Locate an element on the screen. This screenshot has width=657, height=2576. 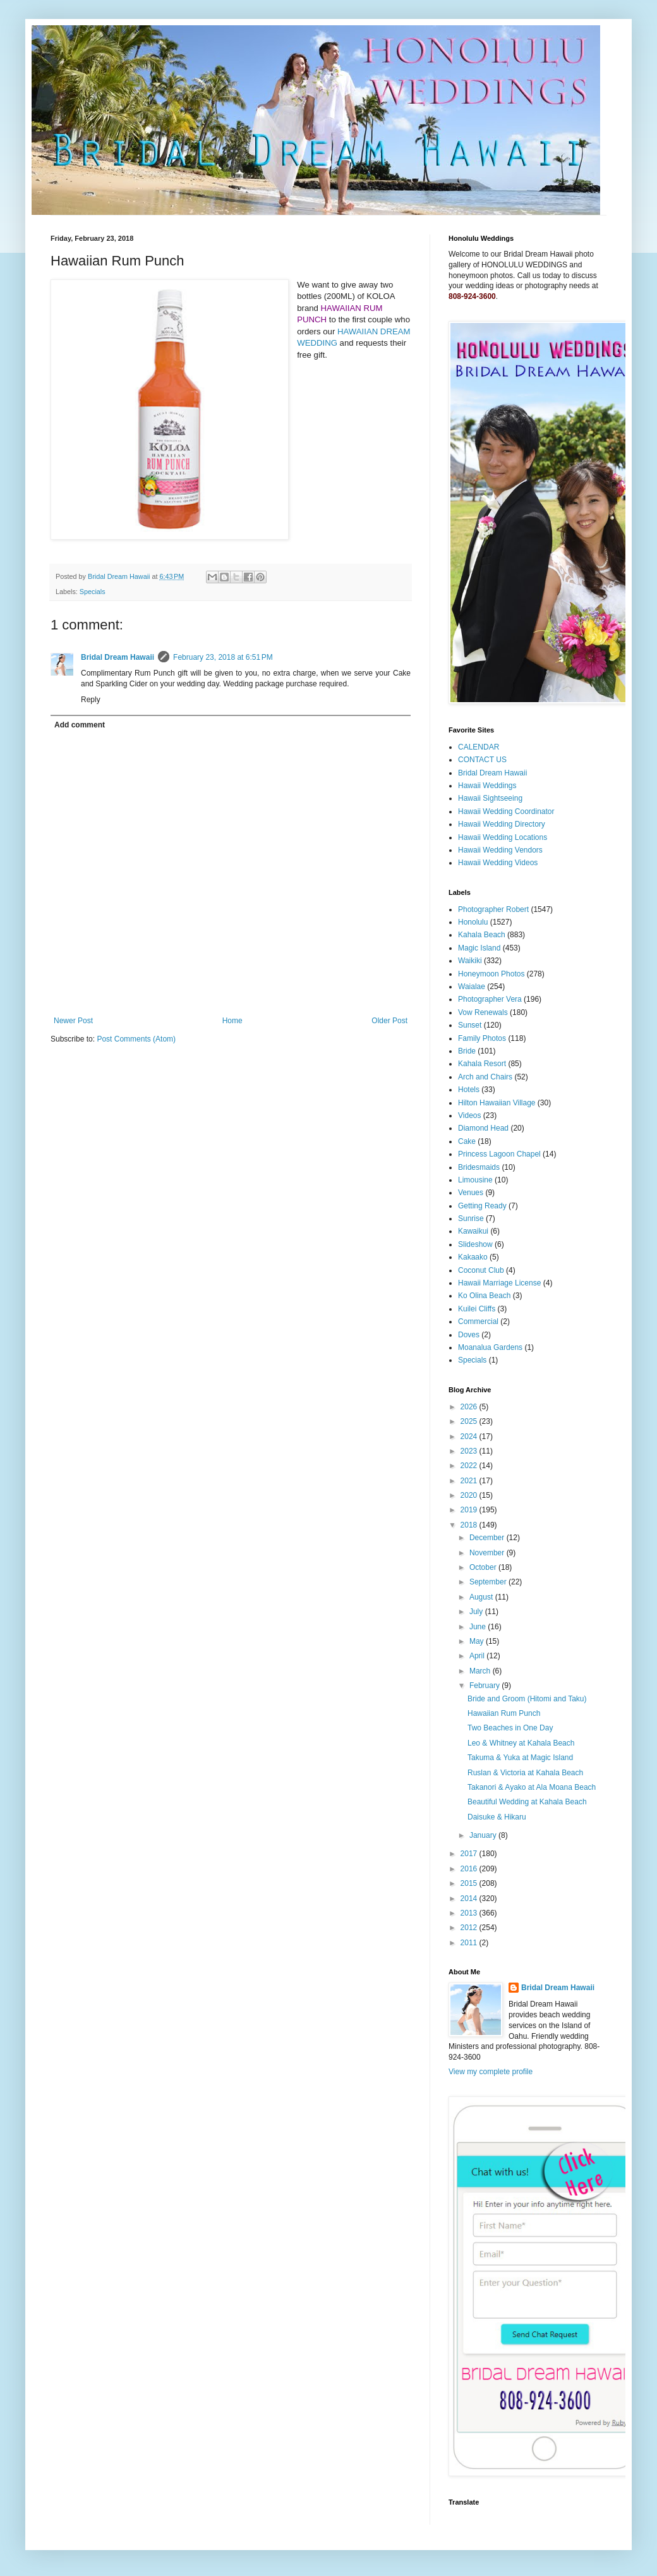
Hawaii Sightseeing is located at coordinates (490, 798).